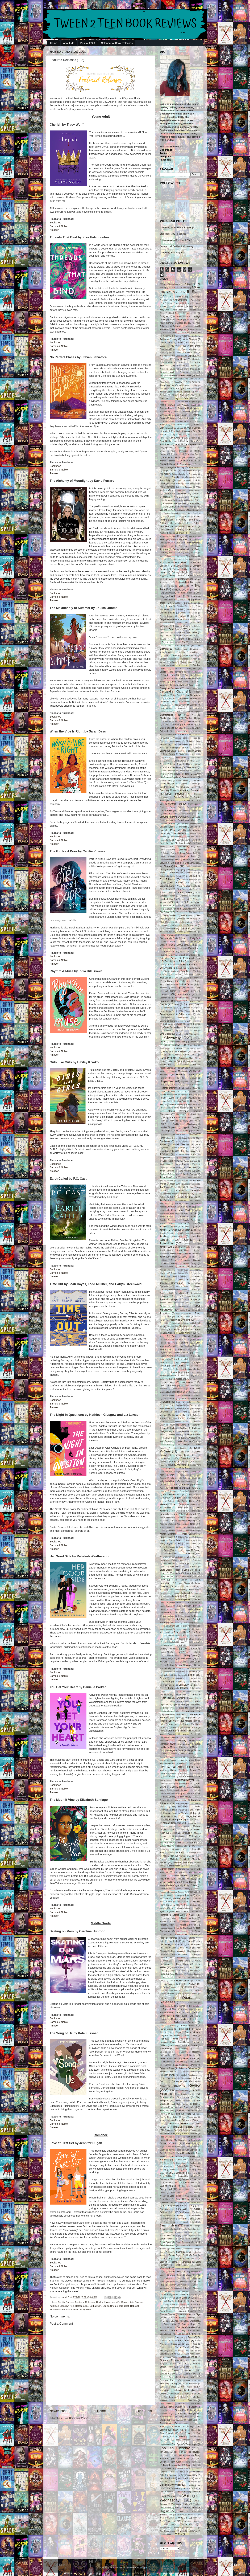 This screenshot has height=2576, width=250. What do you see at coordinates (166, 2377) in the screenshot?
I see `Susanna Craig` at bounding box center [166, 2377].